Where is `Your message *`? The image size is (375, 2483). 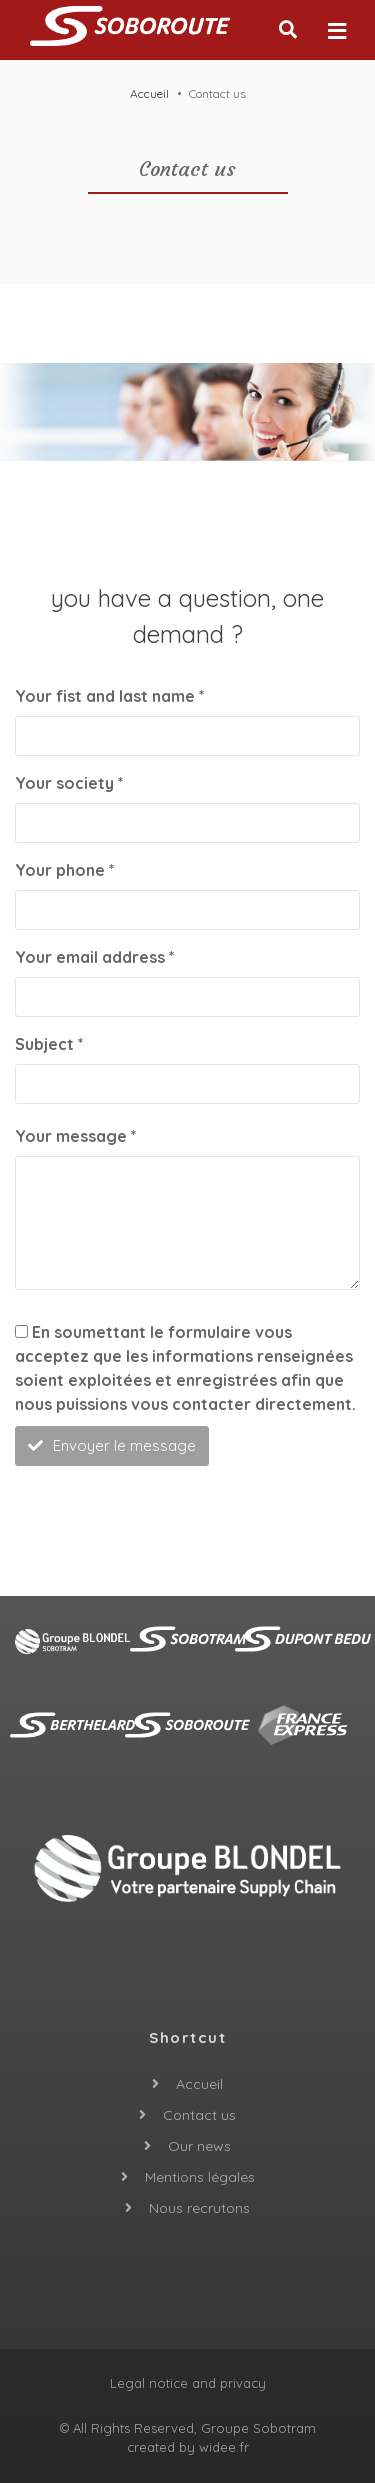 Your message * is located at coordinates (76, 1136).